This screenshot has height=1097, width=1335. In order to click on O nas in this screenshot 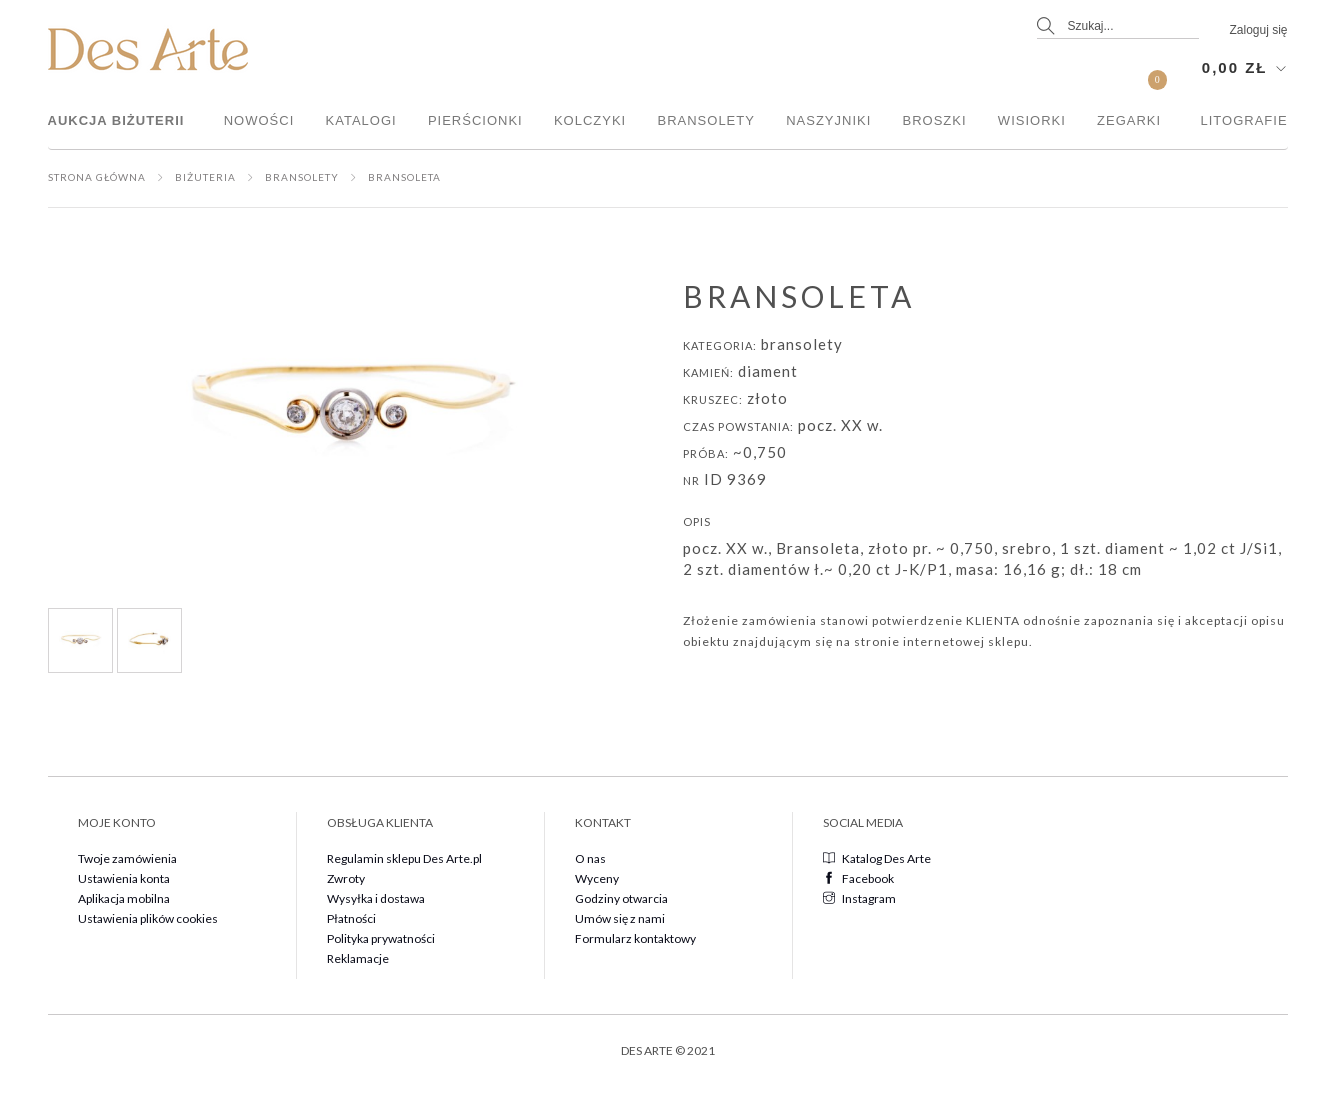, I will do `click(590, 858)`.